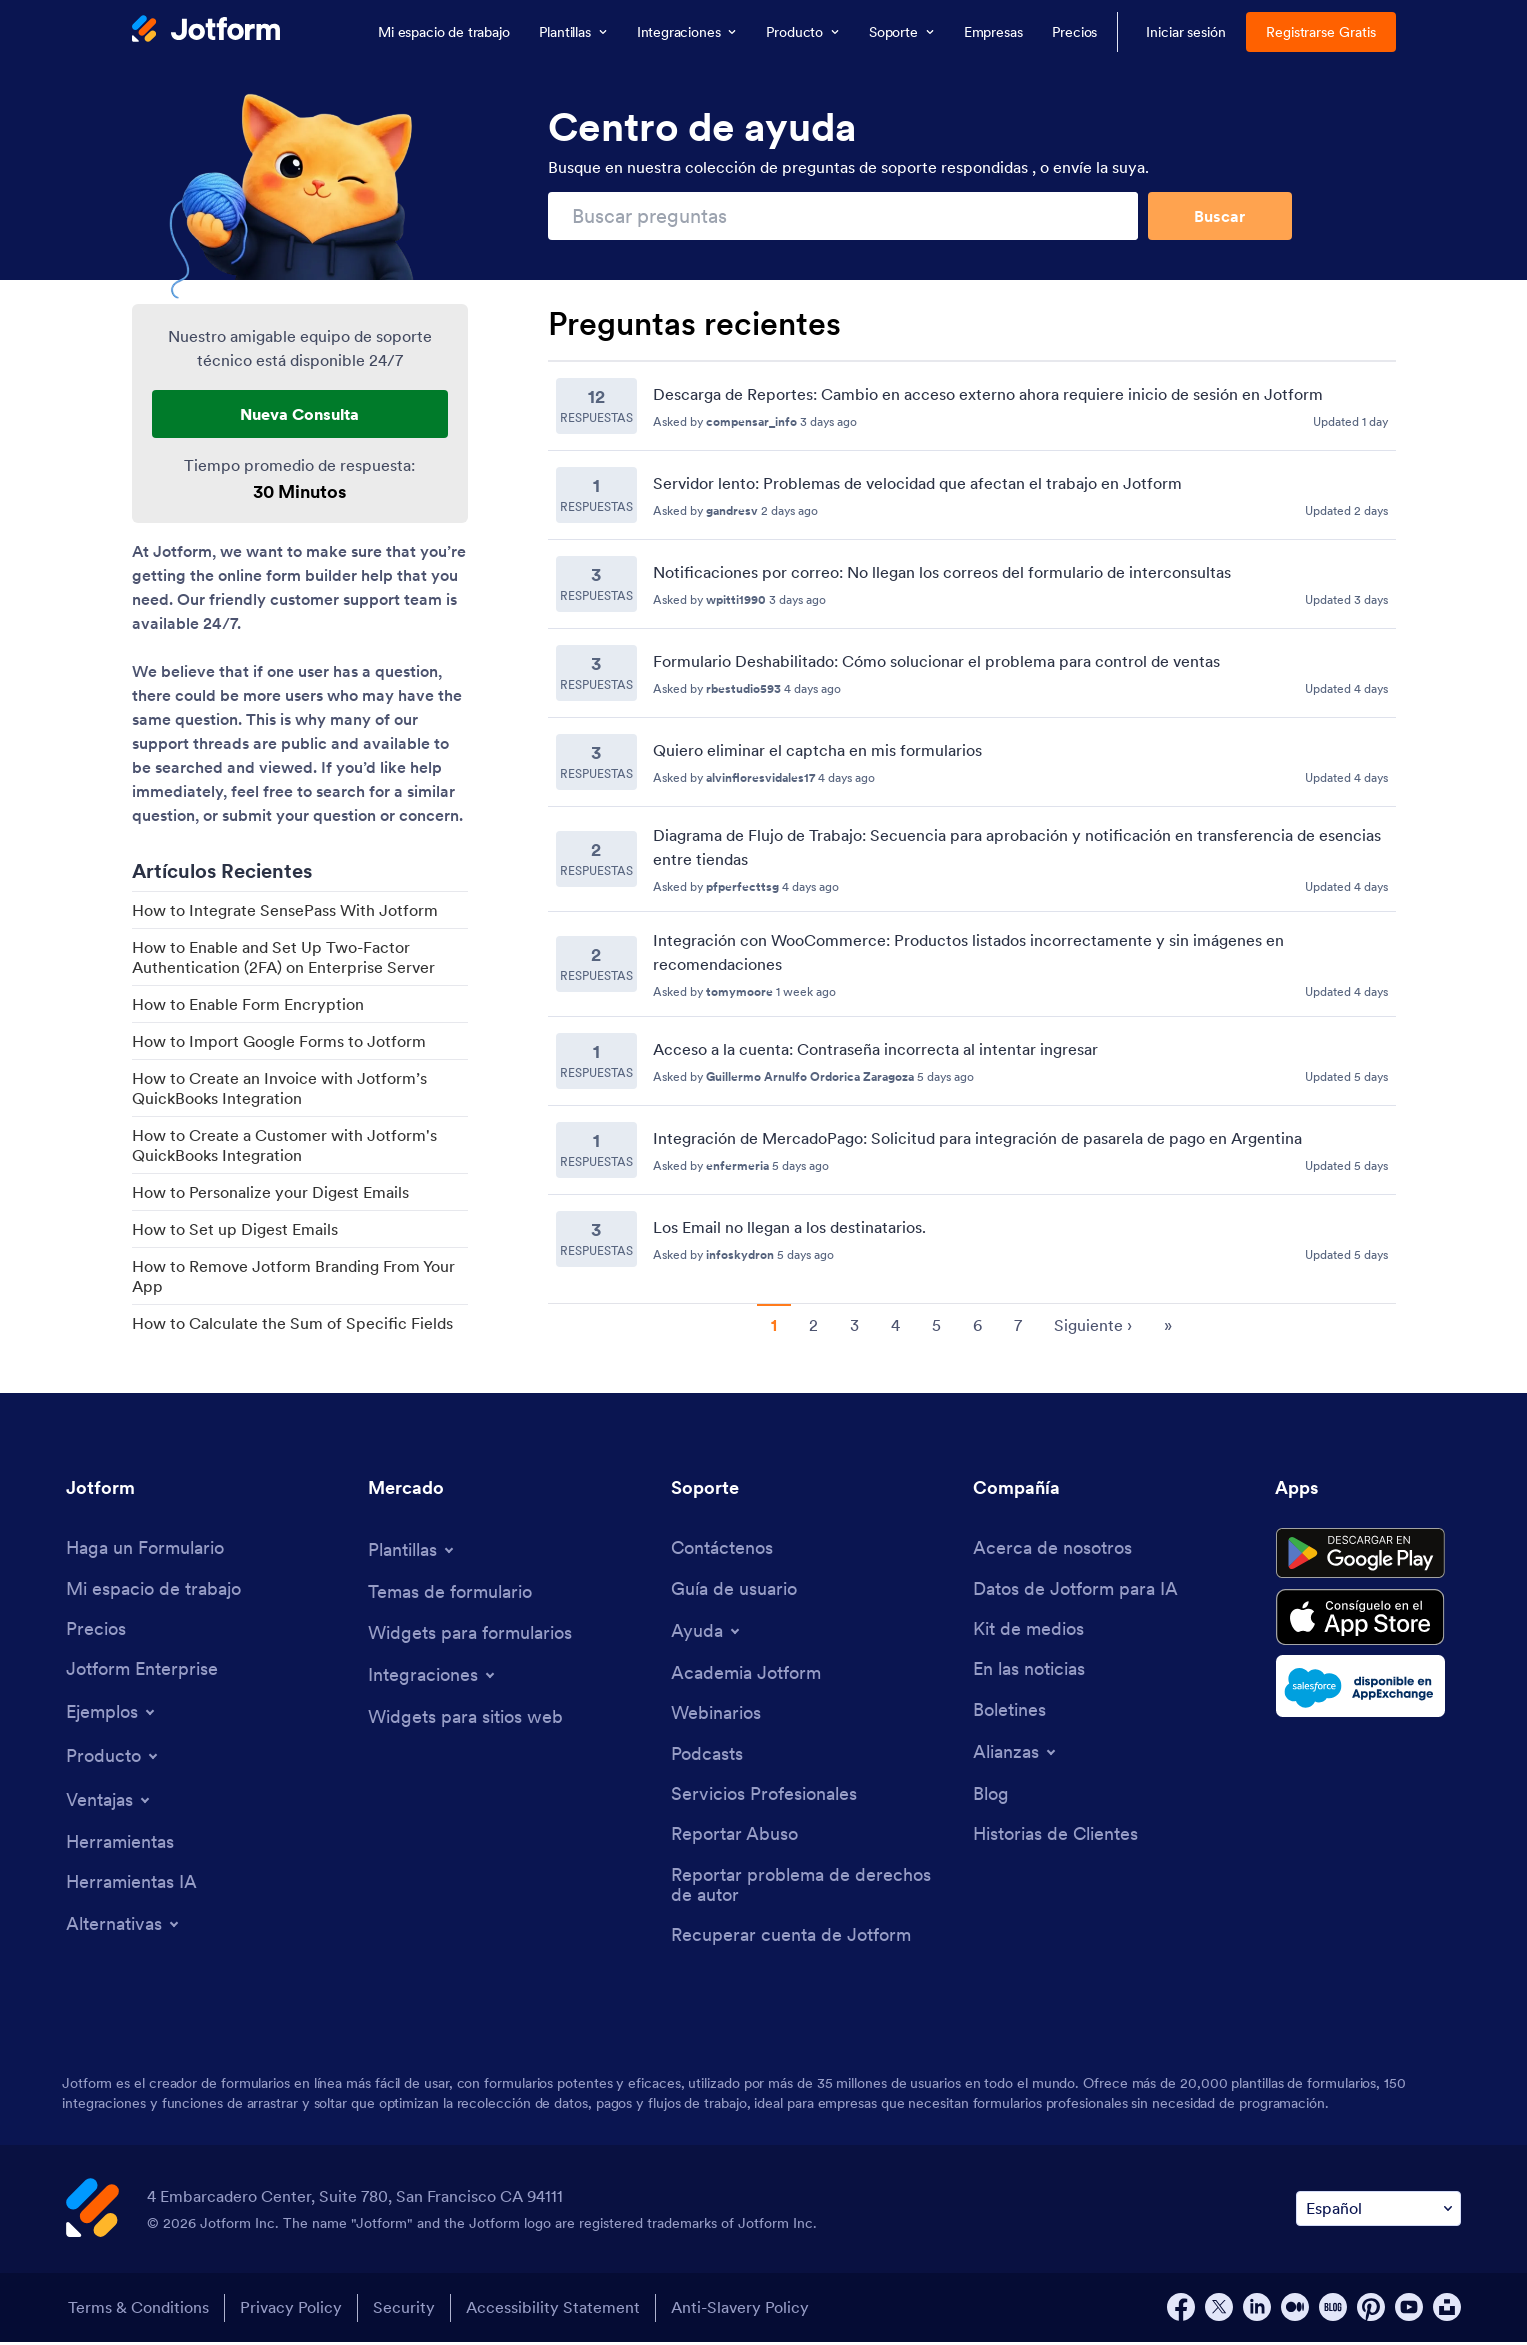  Describe the element at coordinates (734, 1589) in the screenshot. I see `[User Guide]` at that location.